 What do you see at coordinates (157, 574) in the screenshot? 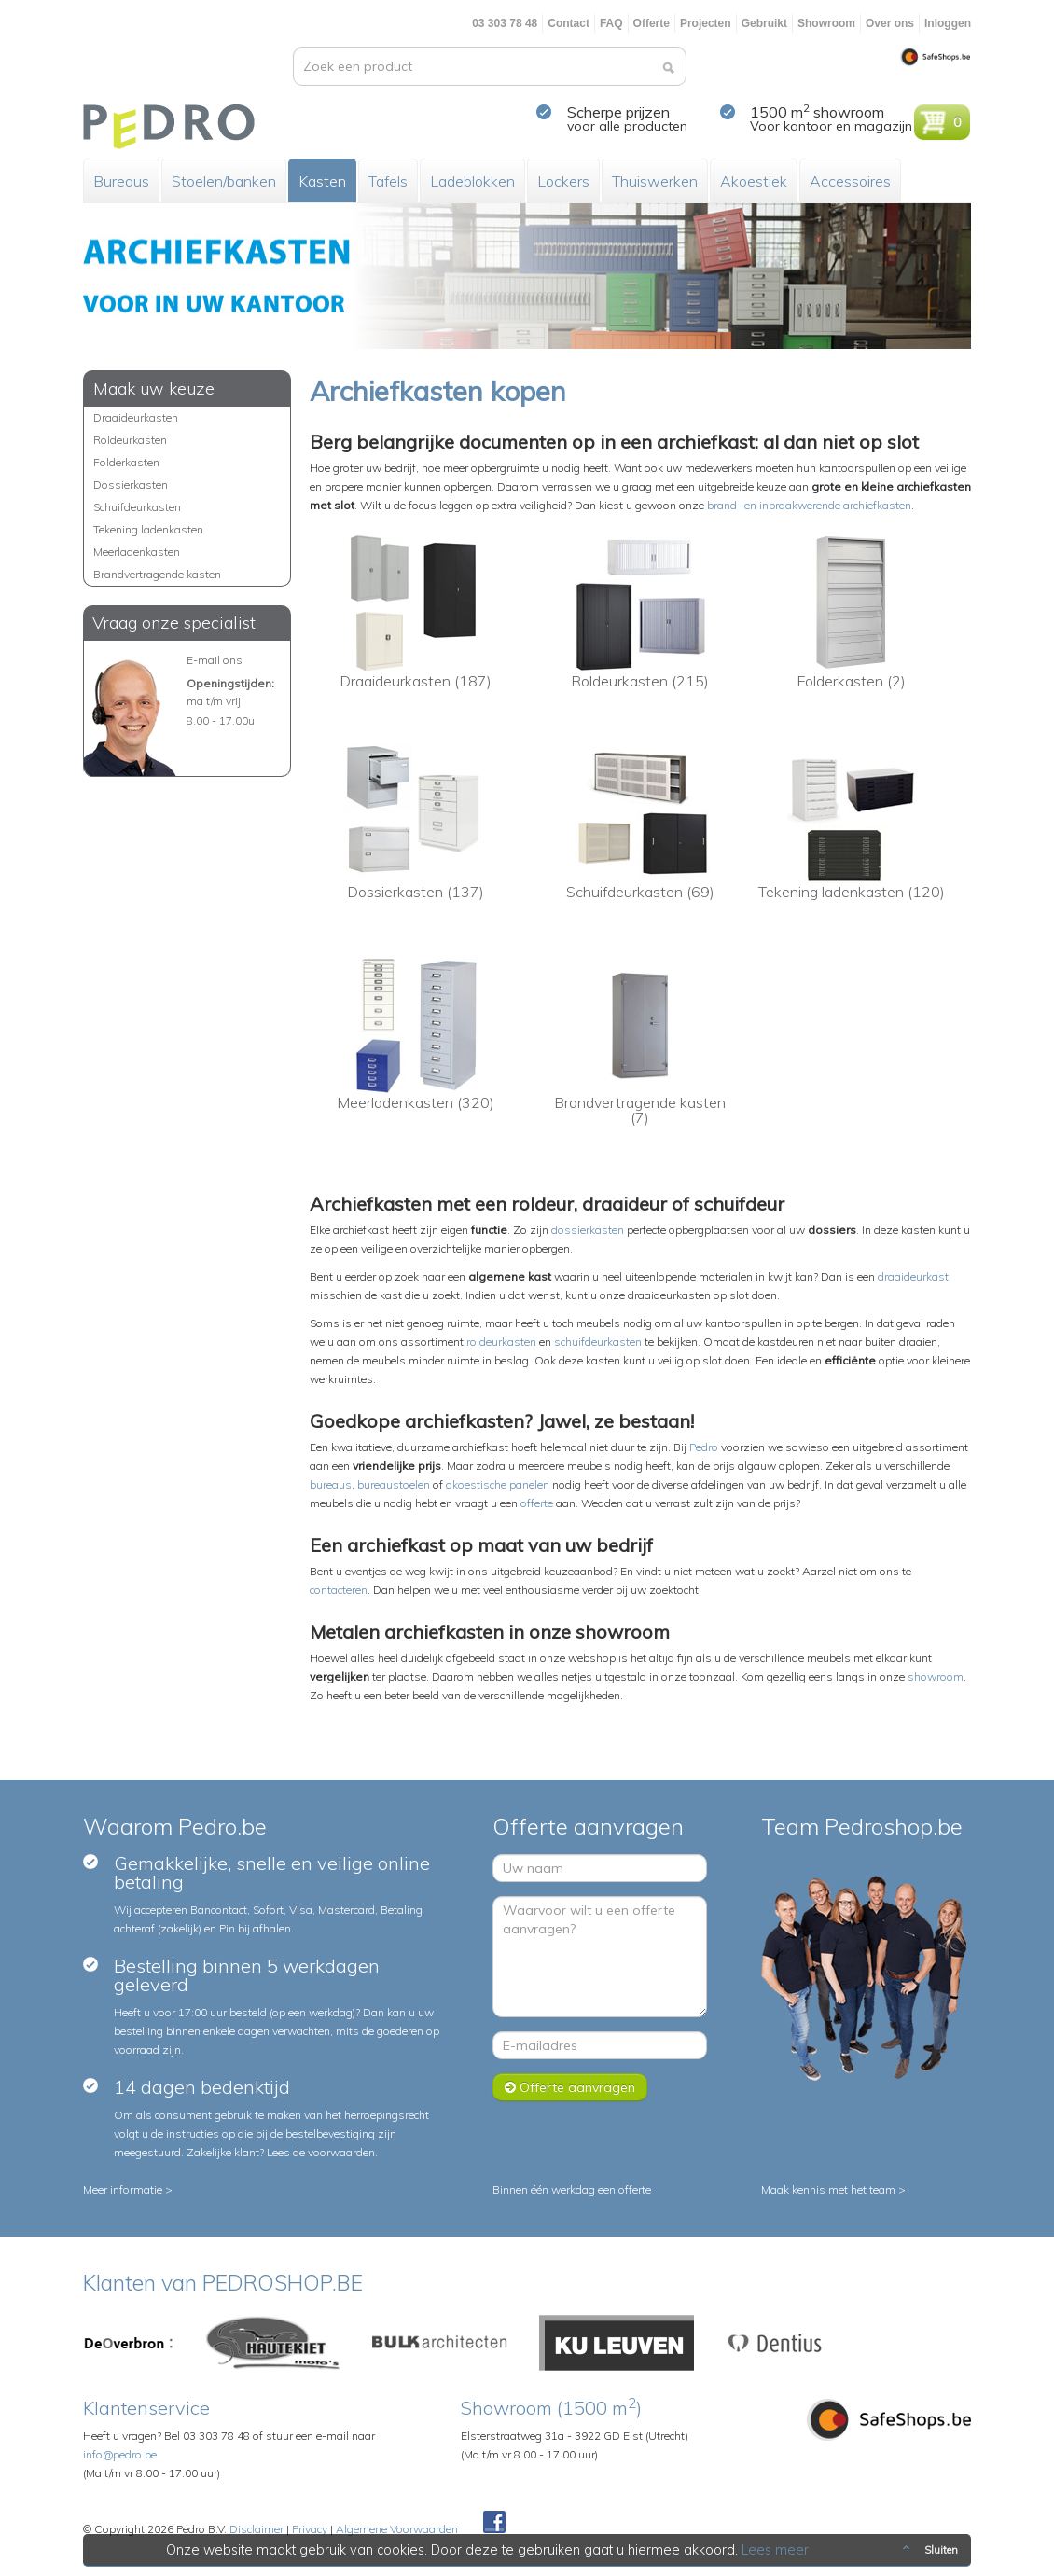
I see `Brandvertragende kasten` at bounding box center [157, 574].